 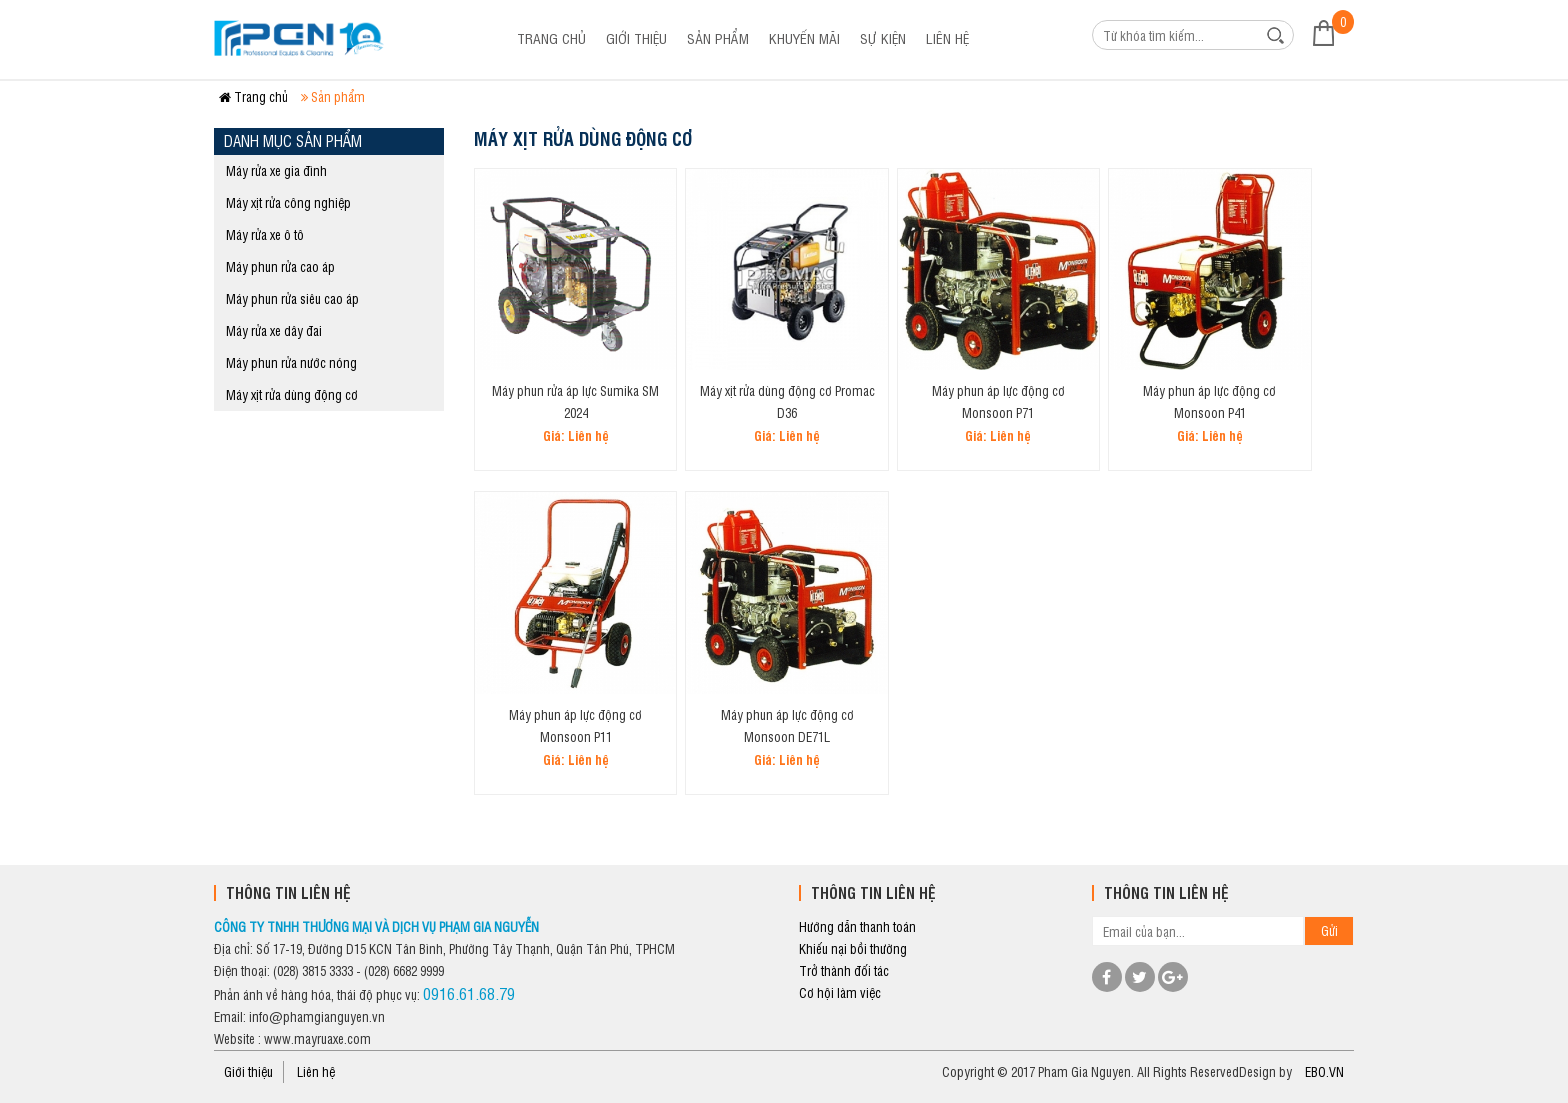 What do you see at coordinates (1329, 930) in the screenshot?
I see `Gửi` at bounding box center [1329, 930].